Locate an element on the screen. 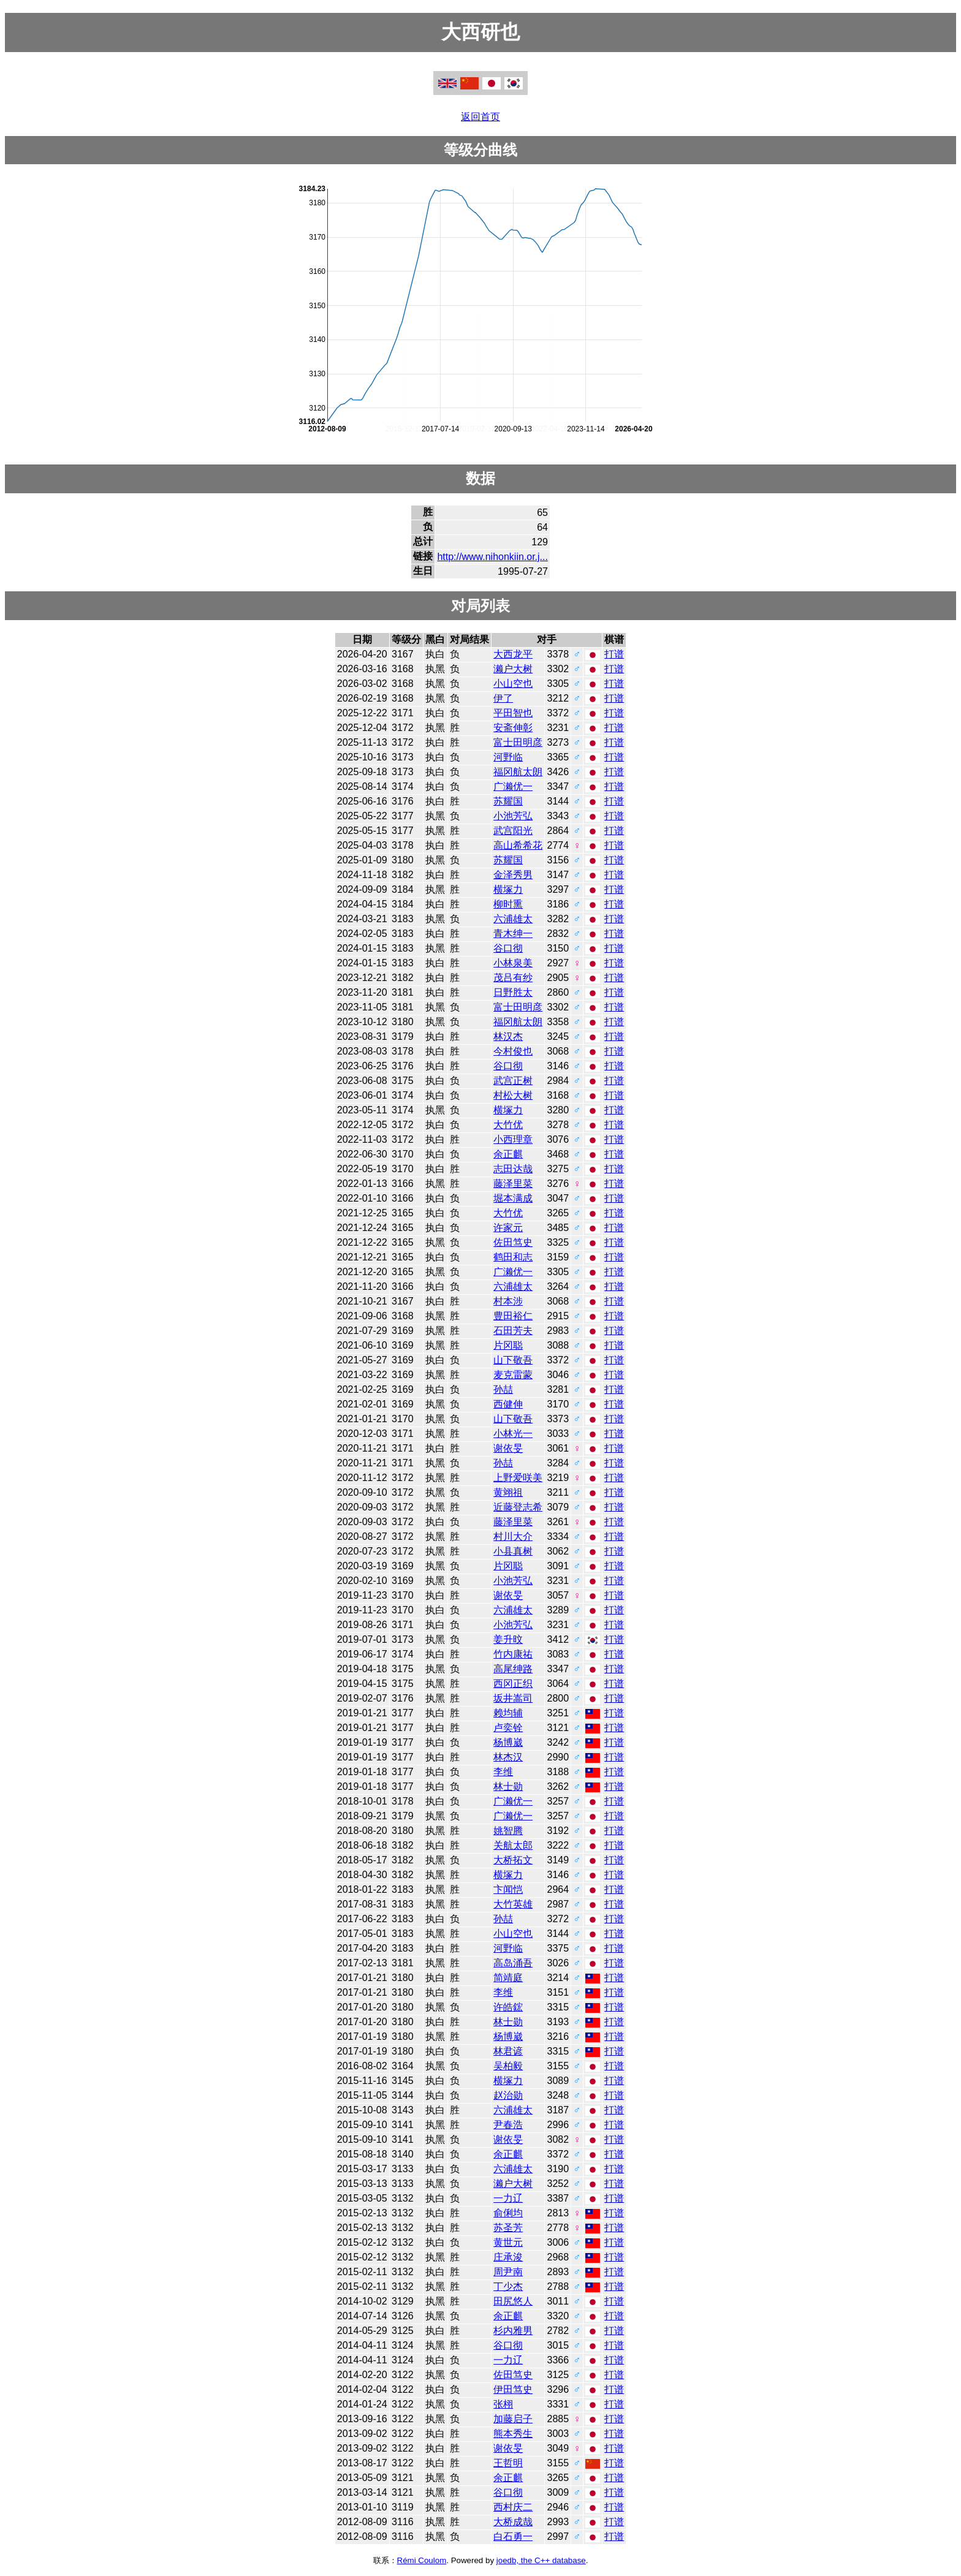  Rémi Coulom is located at coordinates (422, 2560).